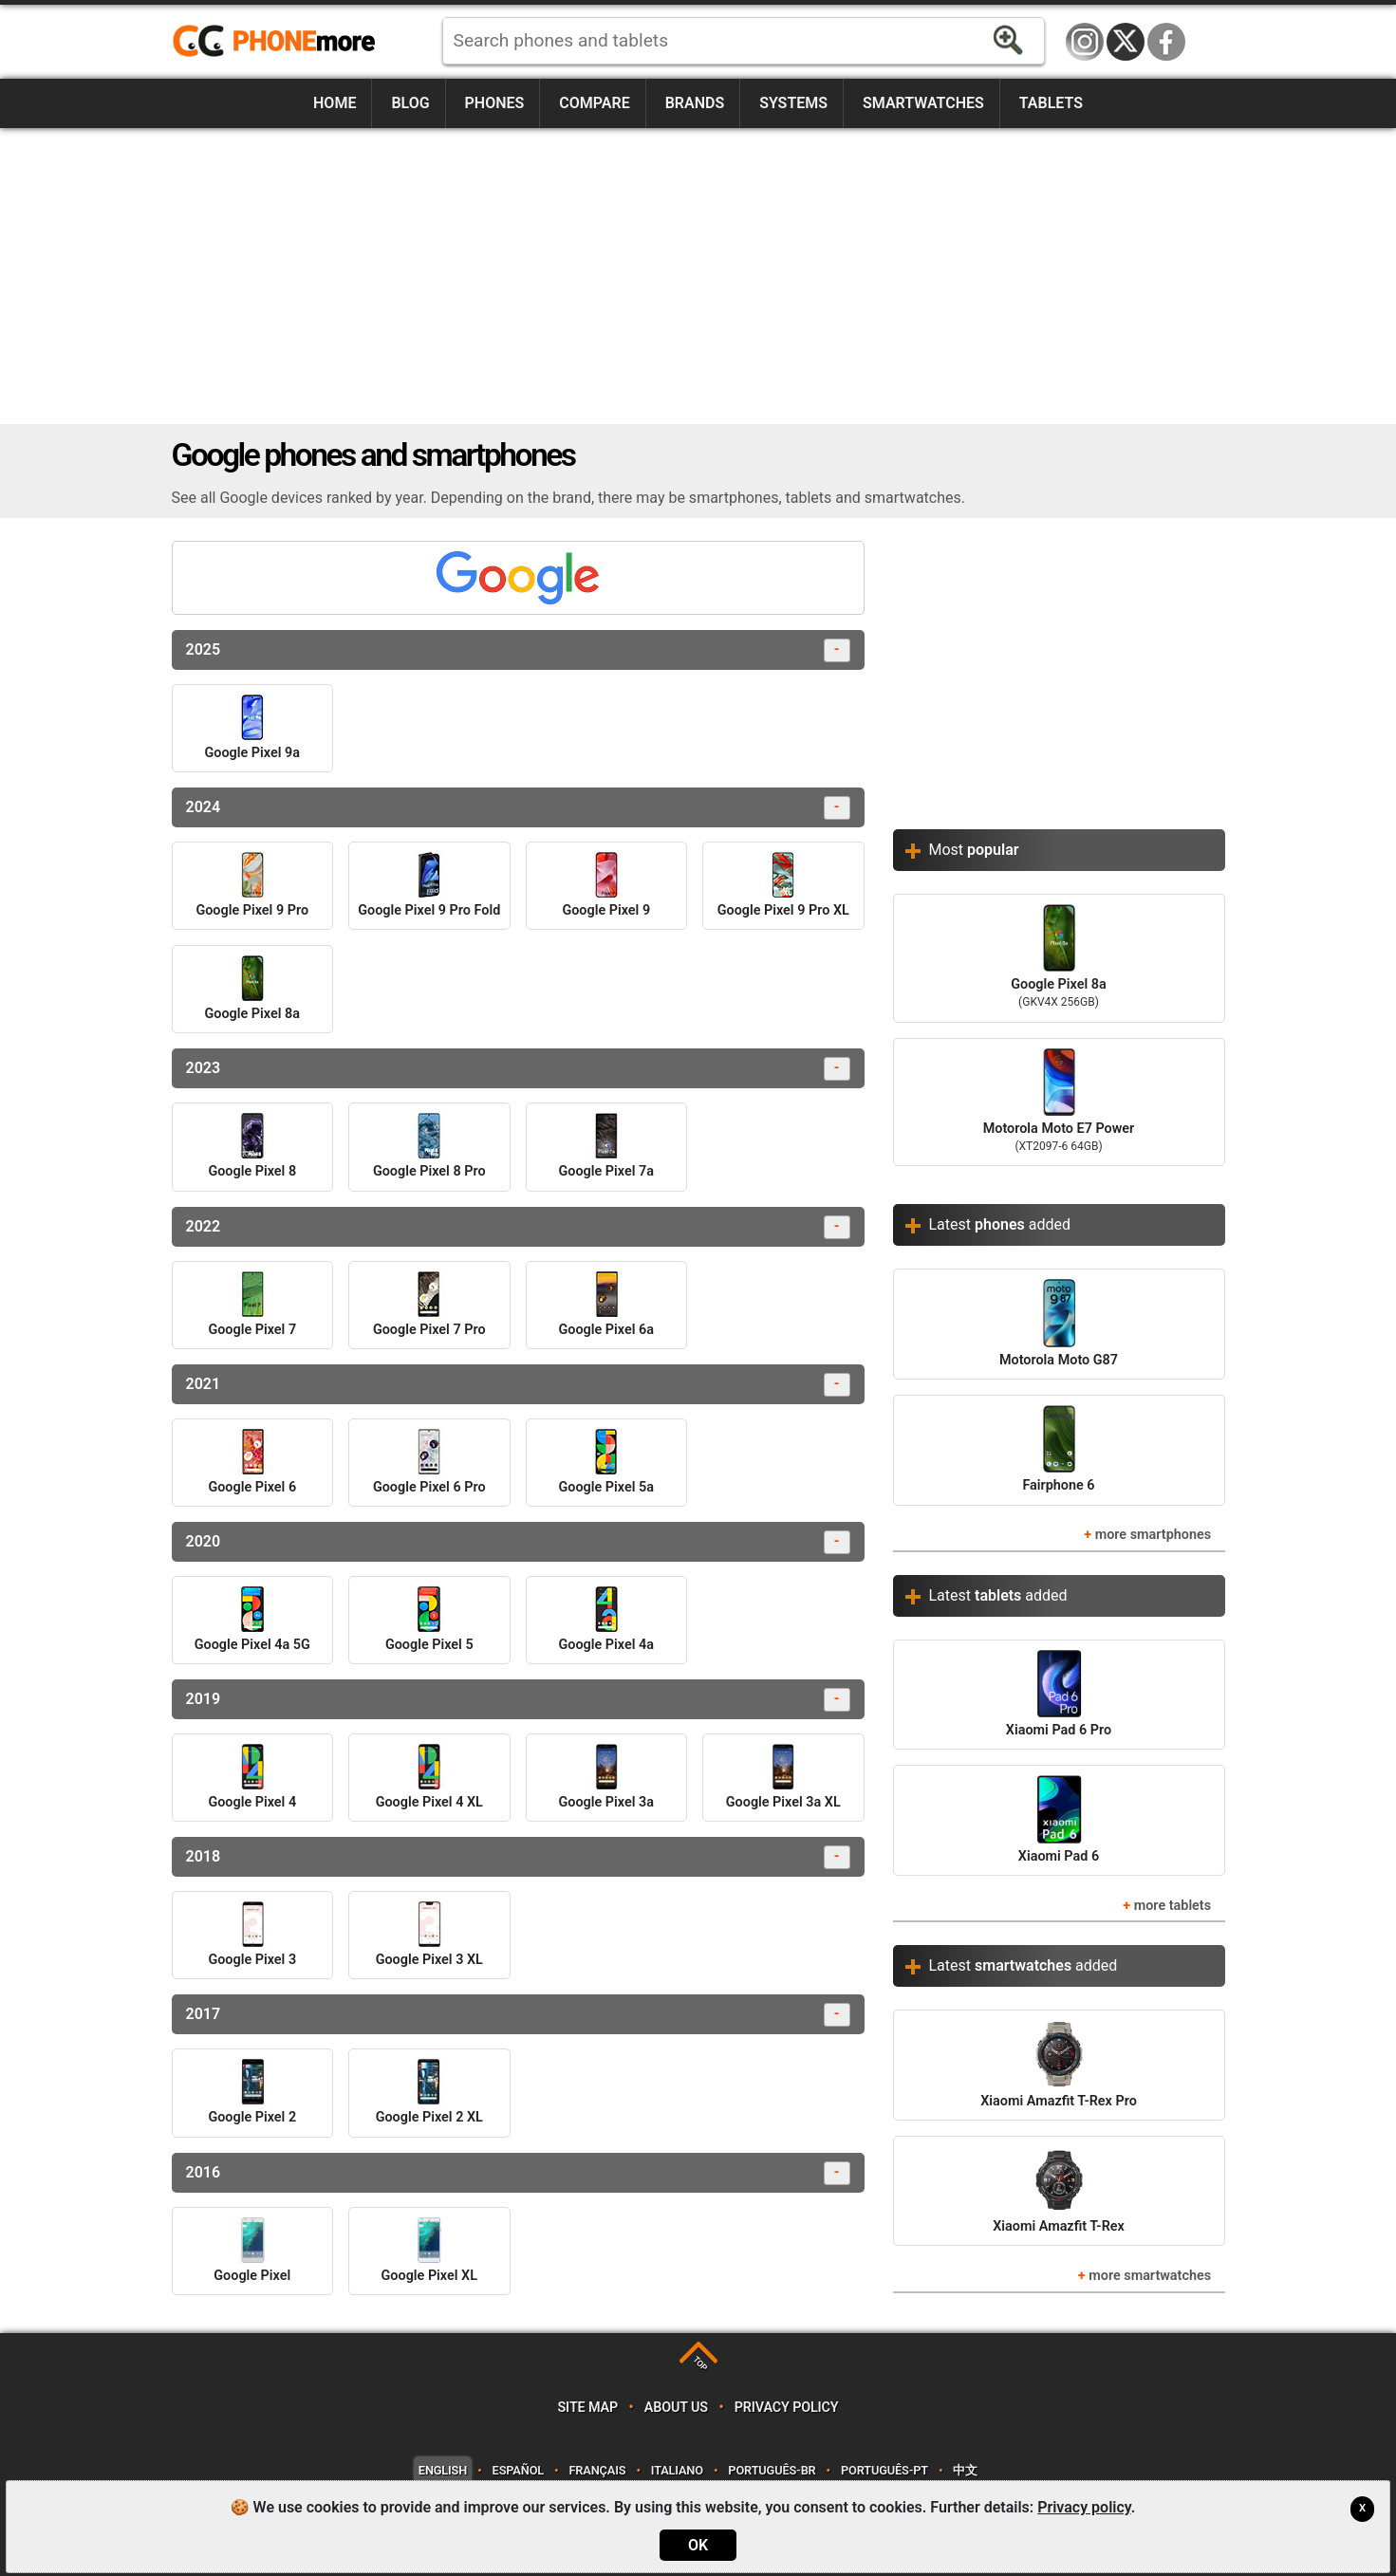  Describe the element at coordinates (518, 1385) in the screenshot. I see `2021` at that location.